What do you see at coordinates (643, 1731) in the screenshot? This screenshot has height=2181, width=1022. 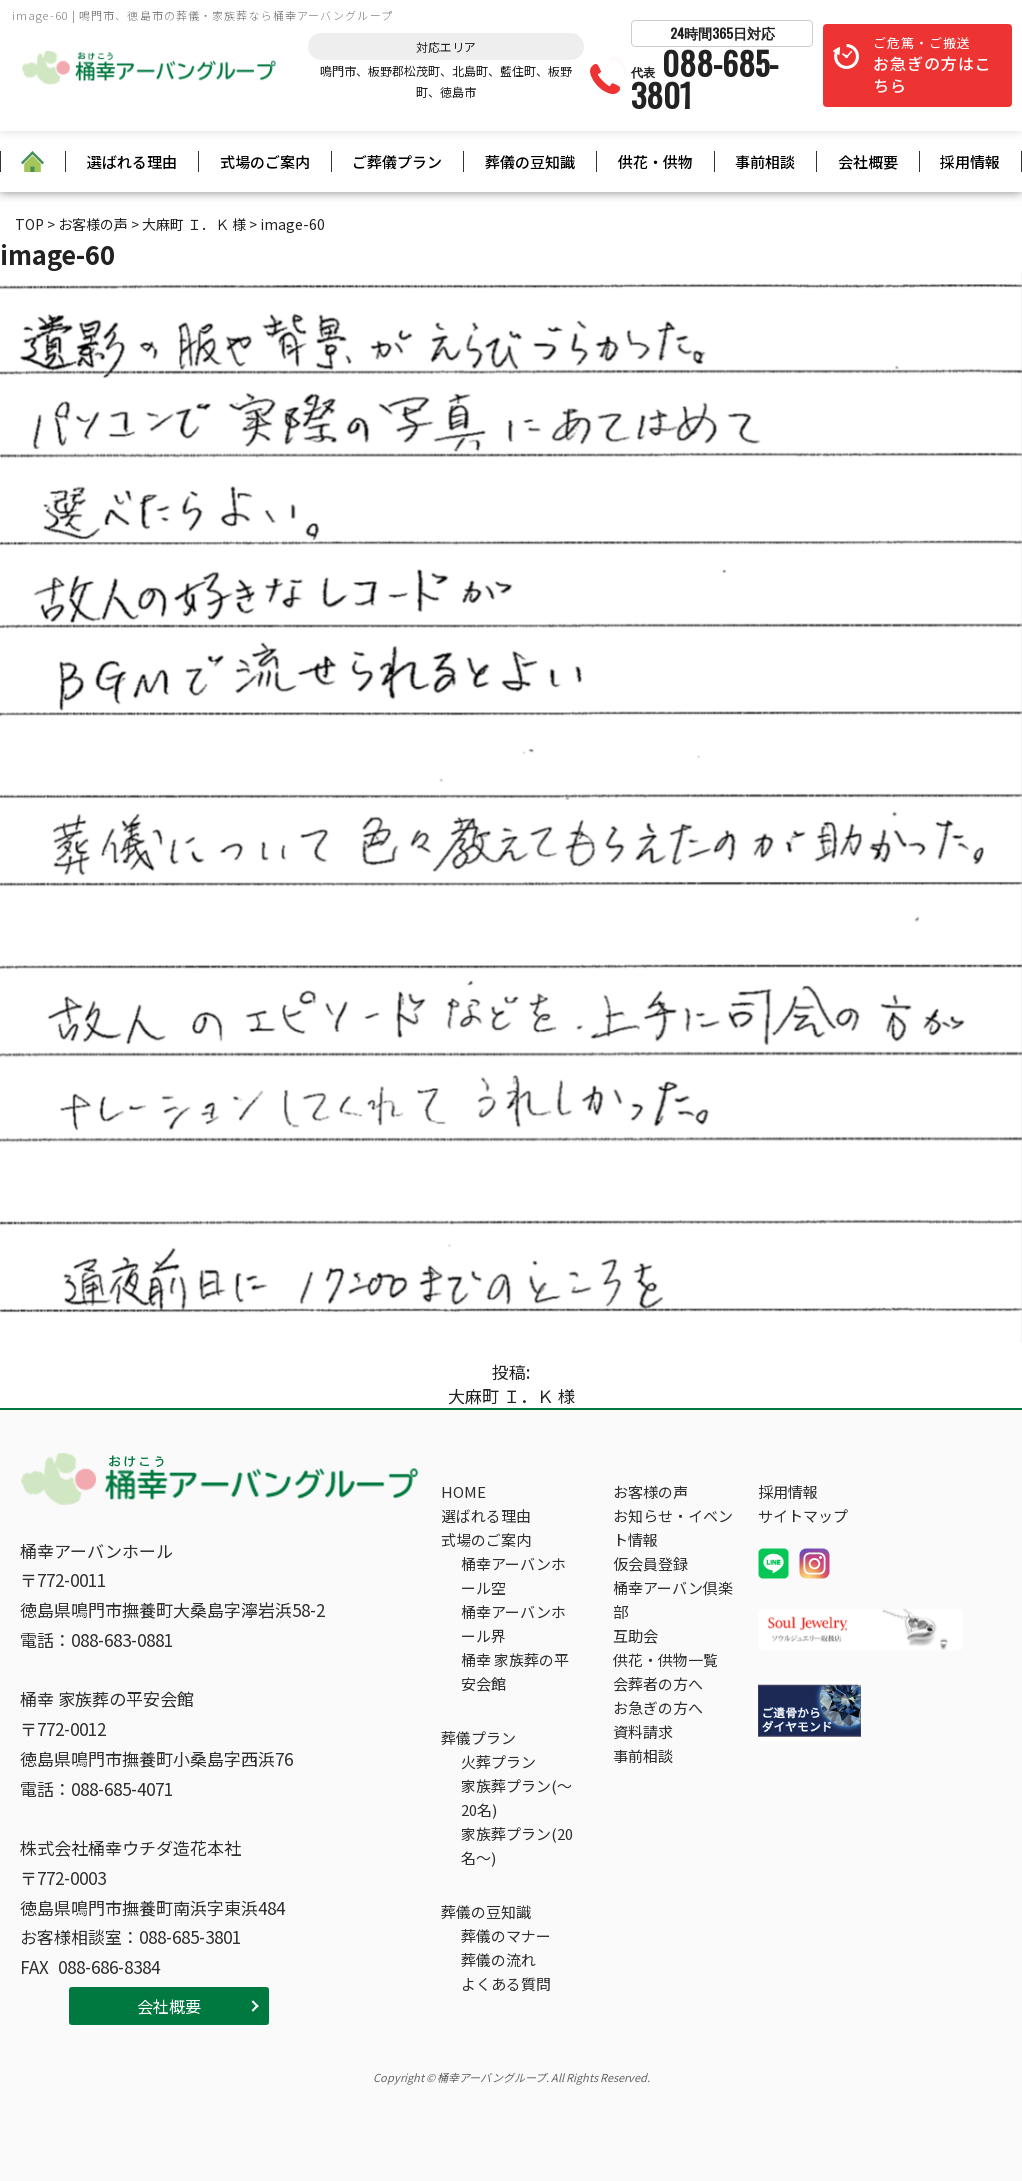 I see `資料請求` at bounding box center [643, 1731].